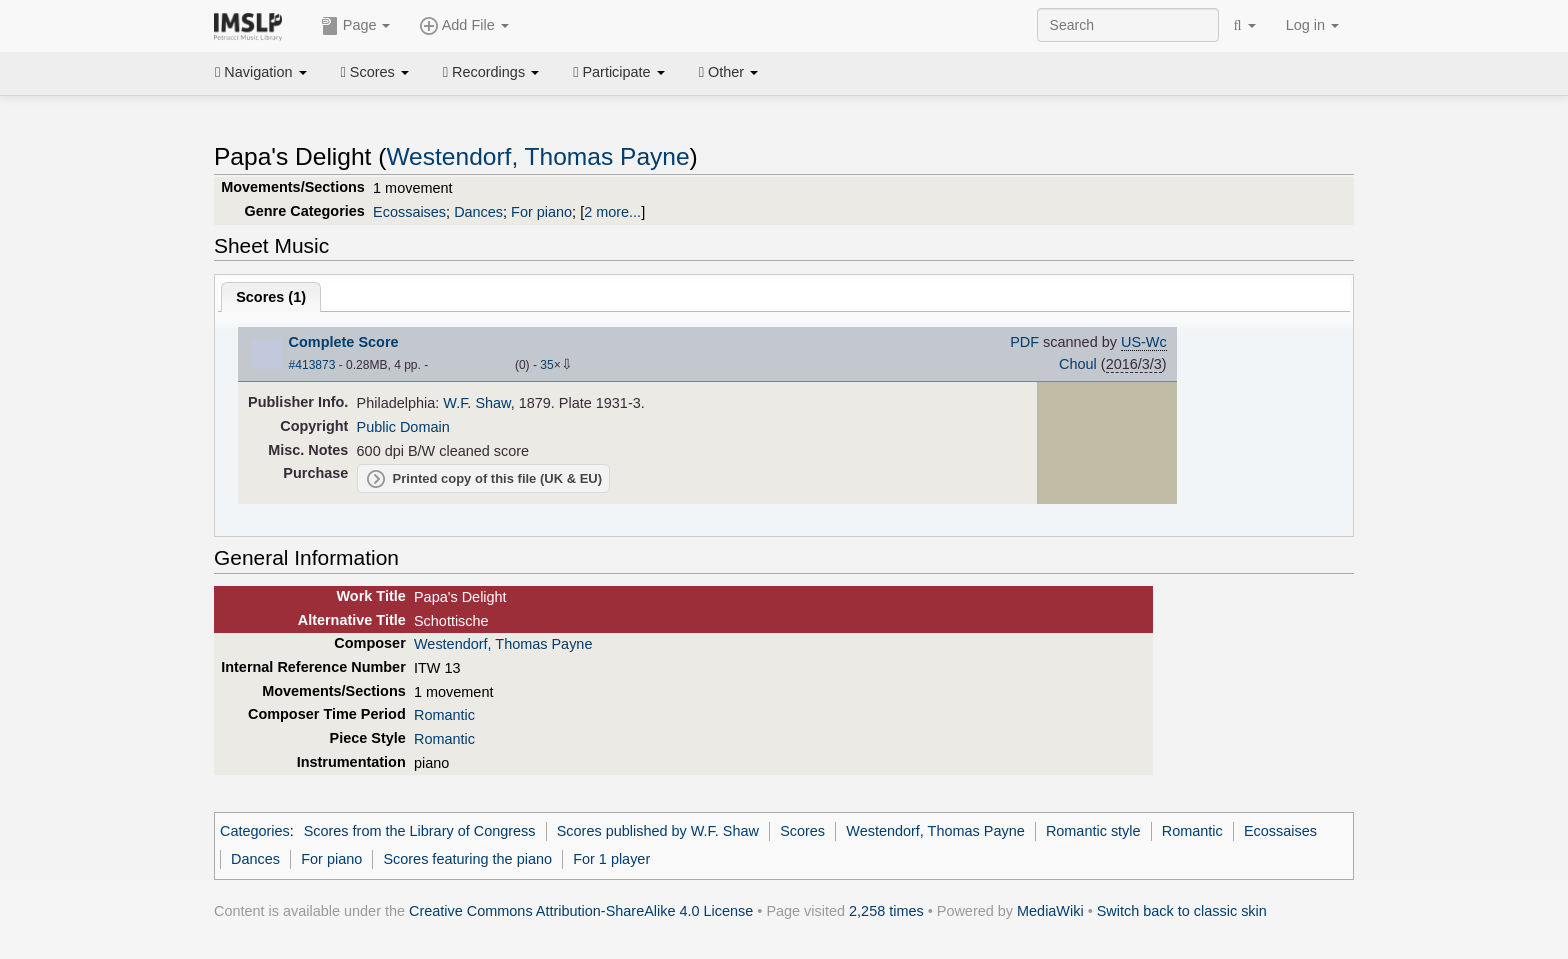  Describe the element at coordinates (581, 911) in the screenshot. I see `Creative Commons Attribution-ShareAlike 4.0 License` at that location.